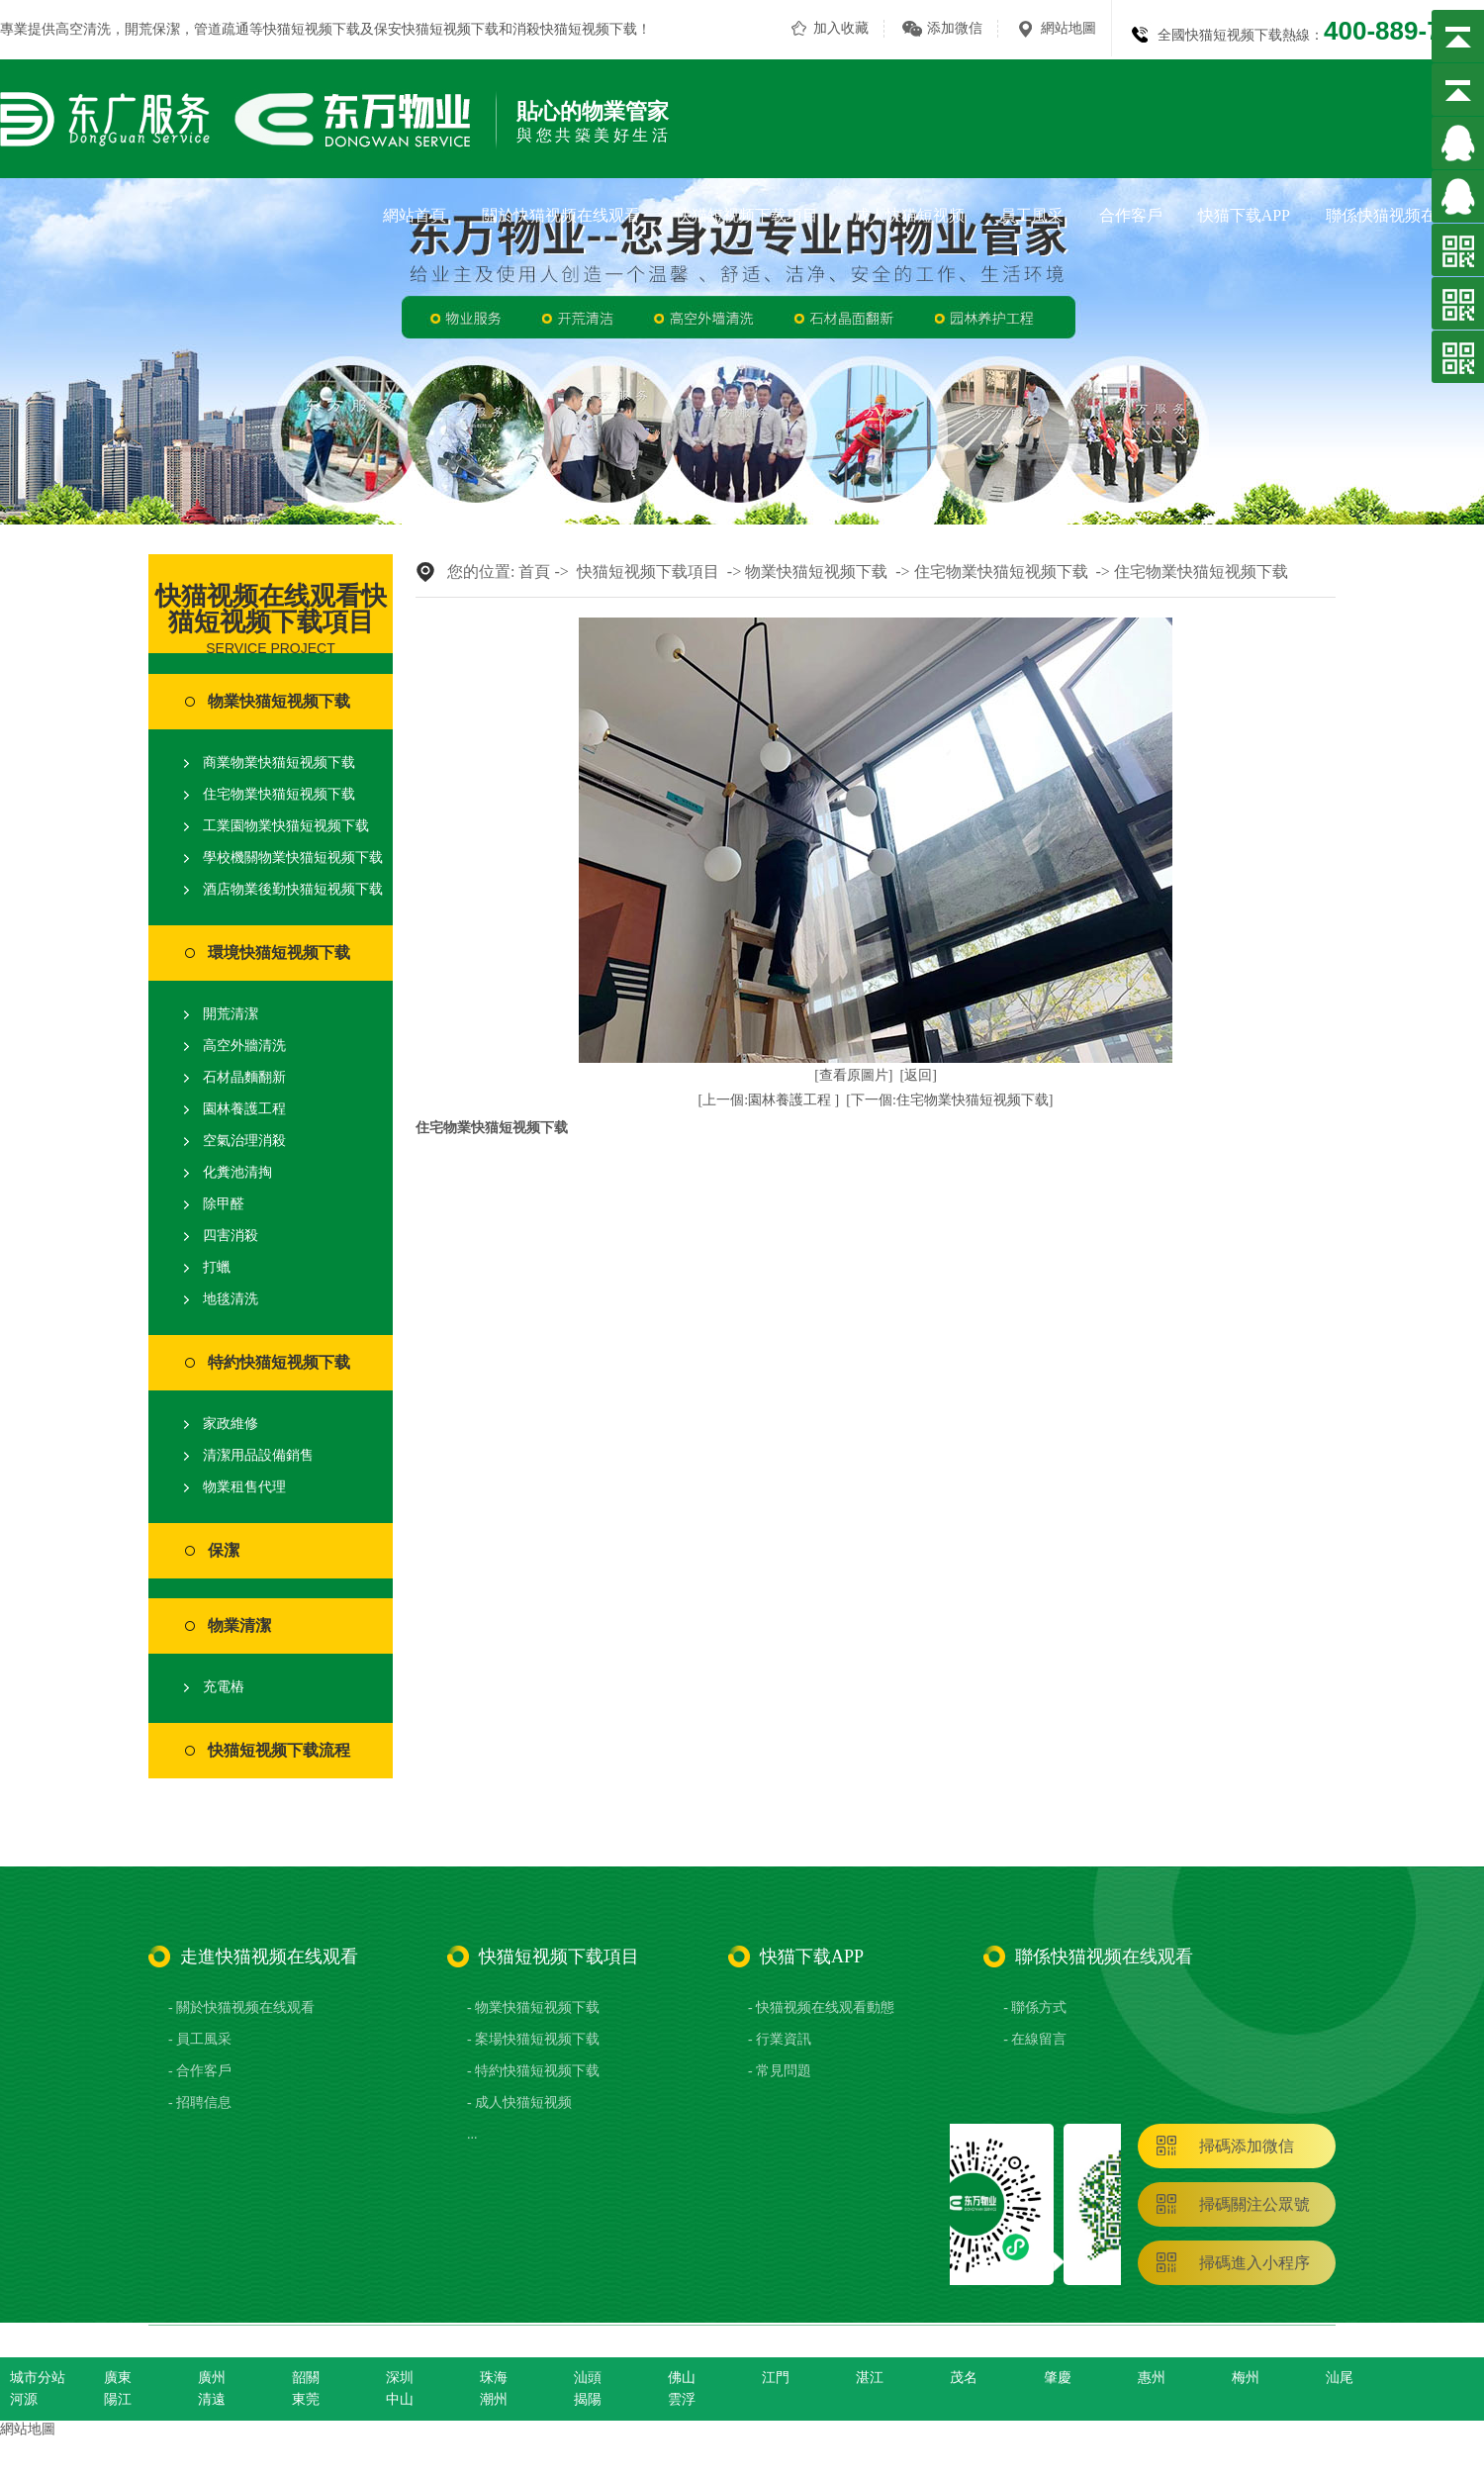 The width and height of the screenshot is (1484, 2482). What do you see at coordinates (775, 2377) in the screenshot?
I see `江門` at bounding box center [775, 2377].